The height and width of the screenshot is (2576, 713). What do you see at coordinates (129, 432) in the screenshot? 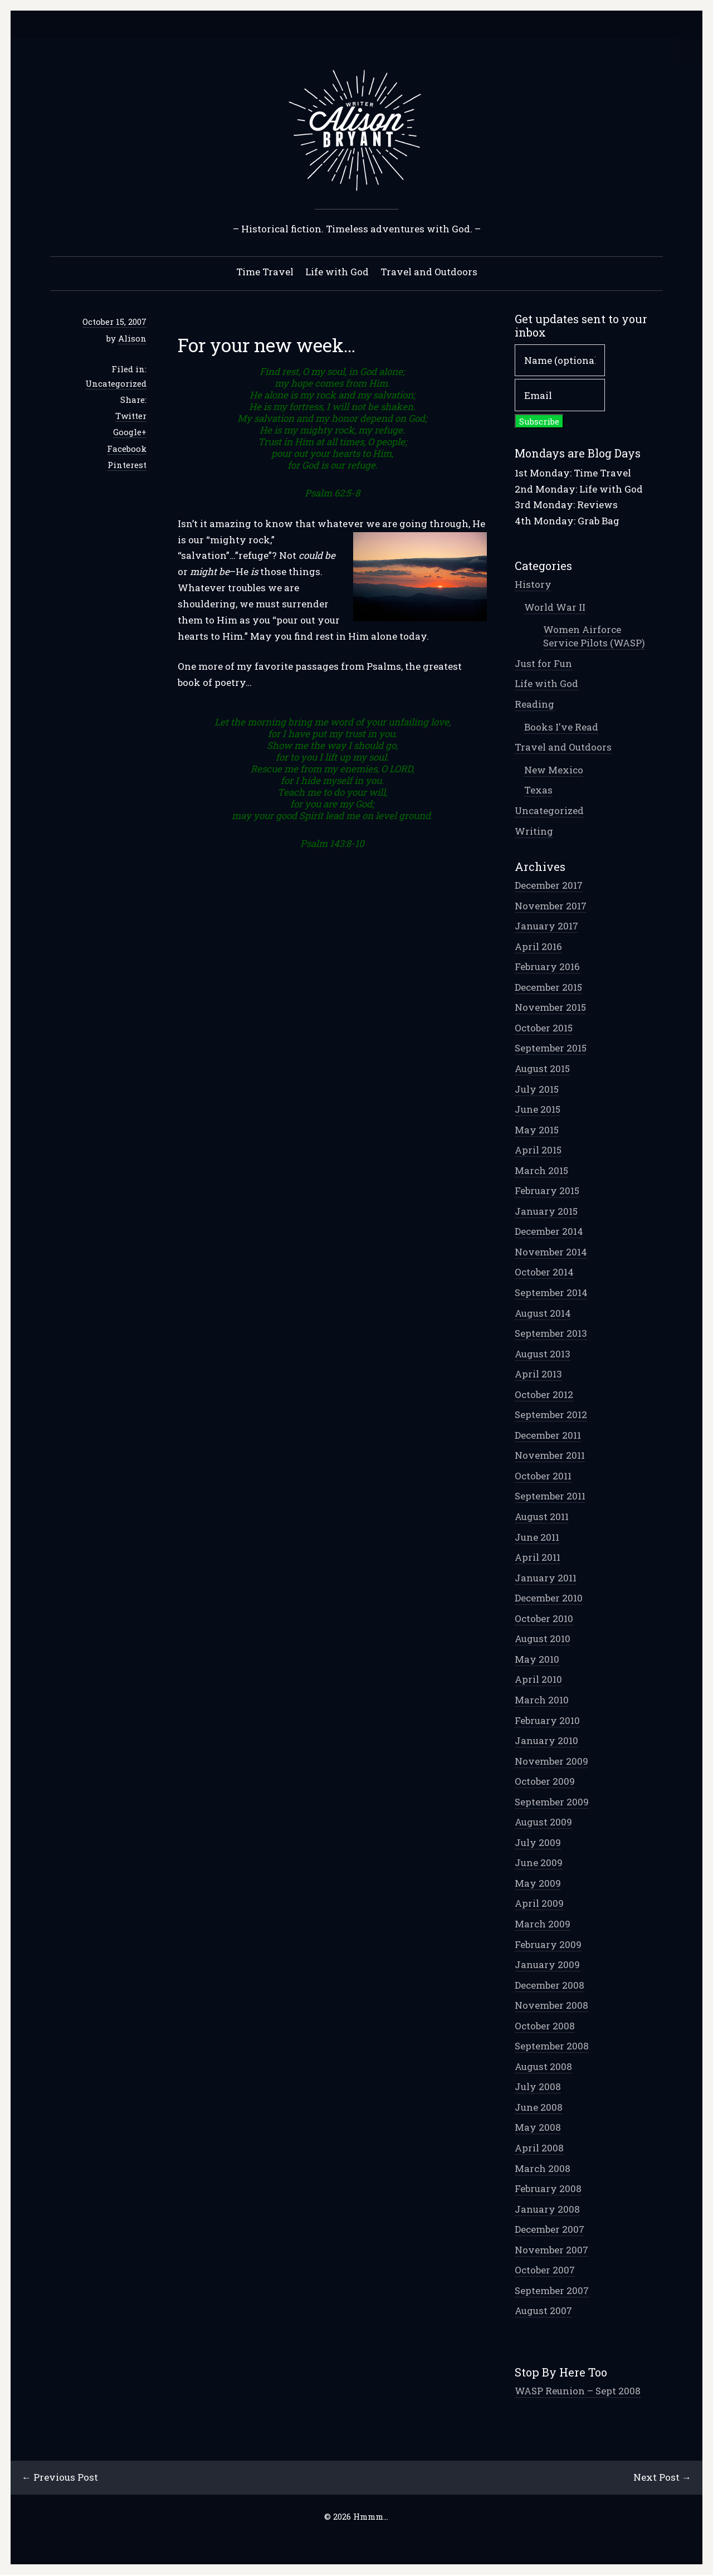
I see `Google+` at bounding box center [129, 432].